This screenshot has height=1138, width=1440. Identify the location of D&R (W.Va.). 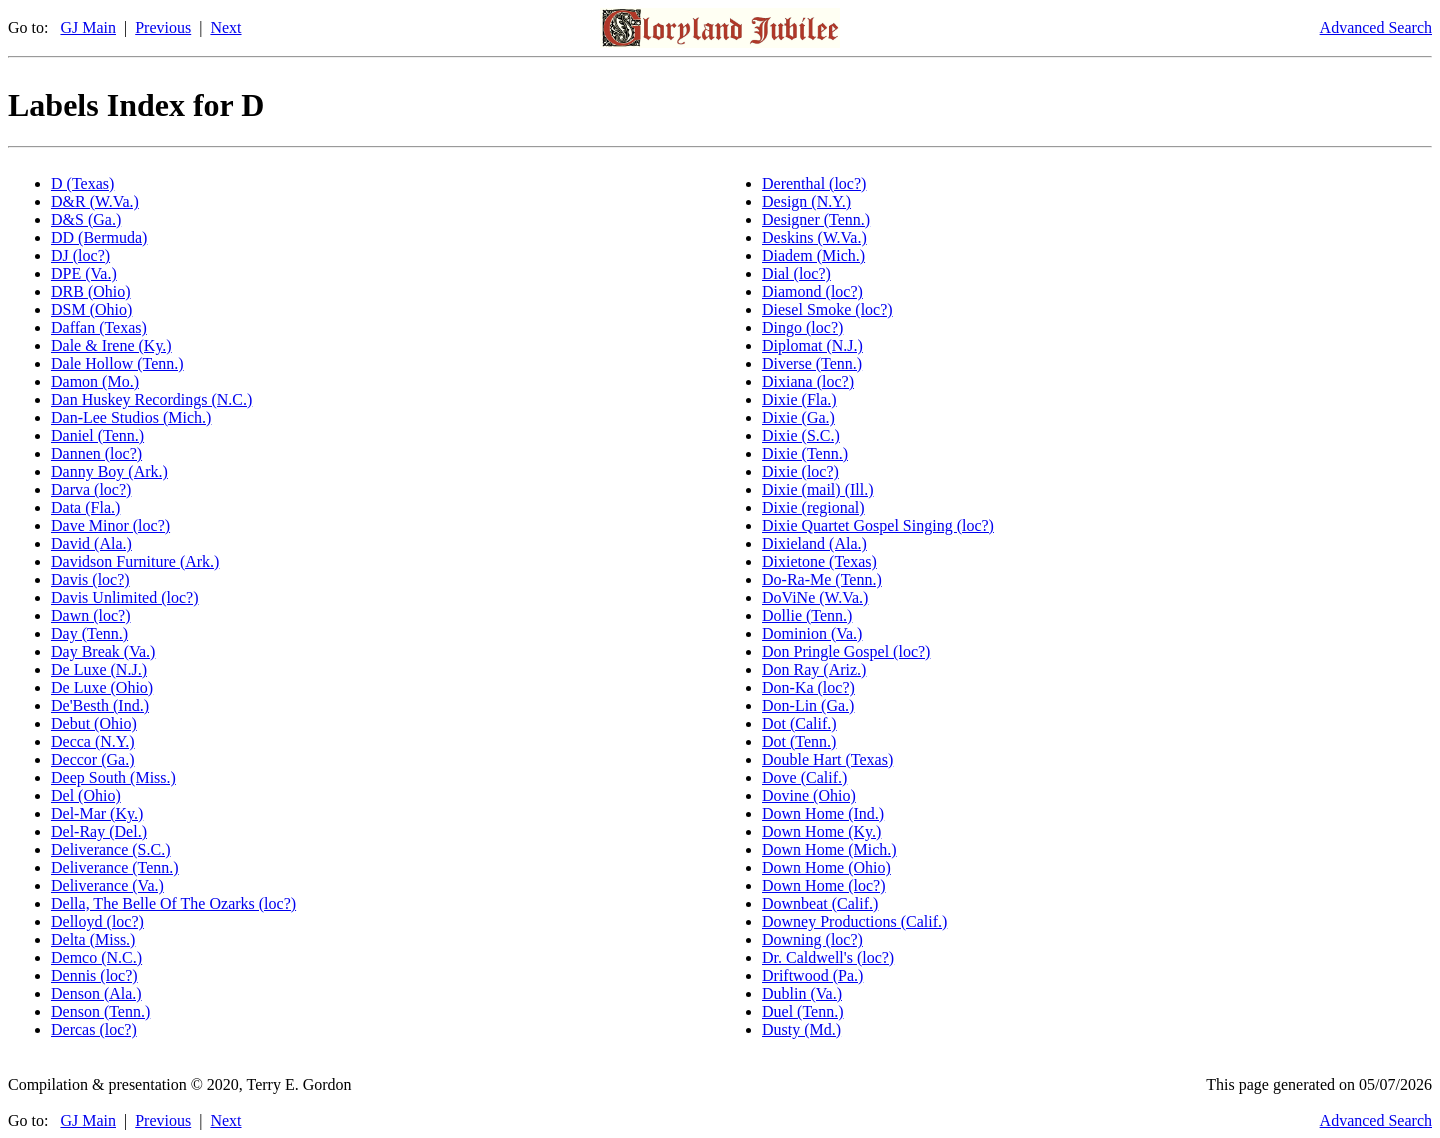
(95, 201).